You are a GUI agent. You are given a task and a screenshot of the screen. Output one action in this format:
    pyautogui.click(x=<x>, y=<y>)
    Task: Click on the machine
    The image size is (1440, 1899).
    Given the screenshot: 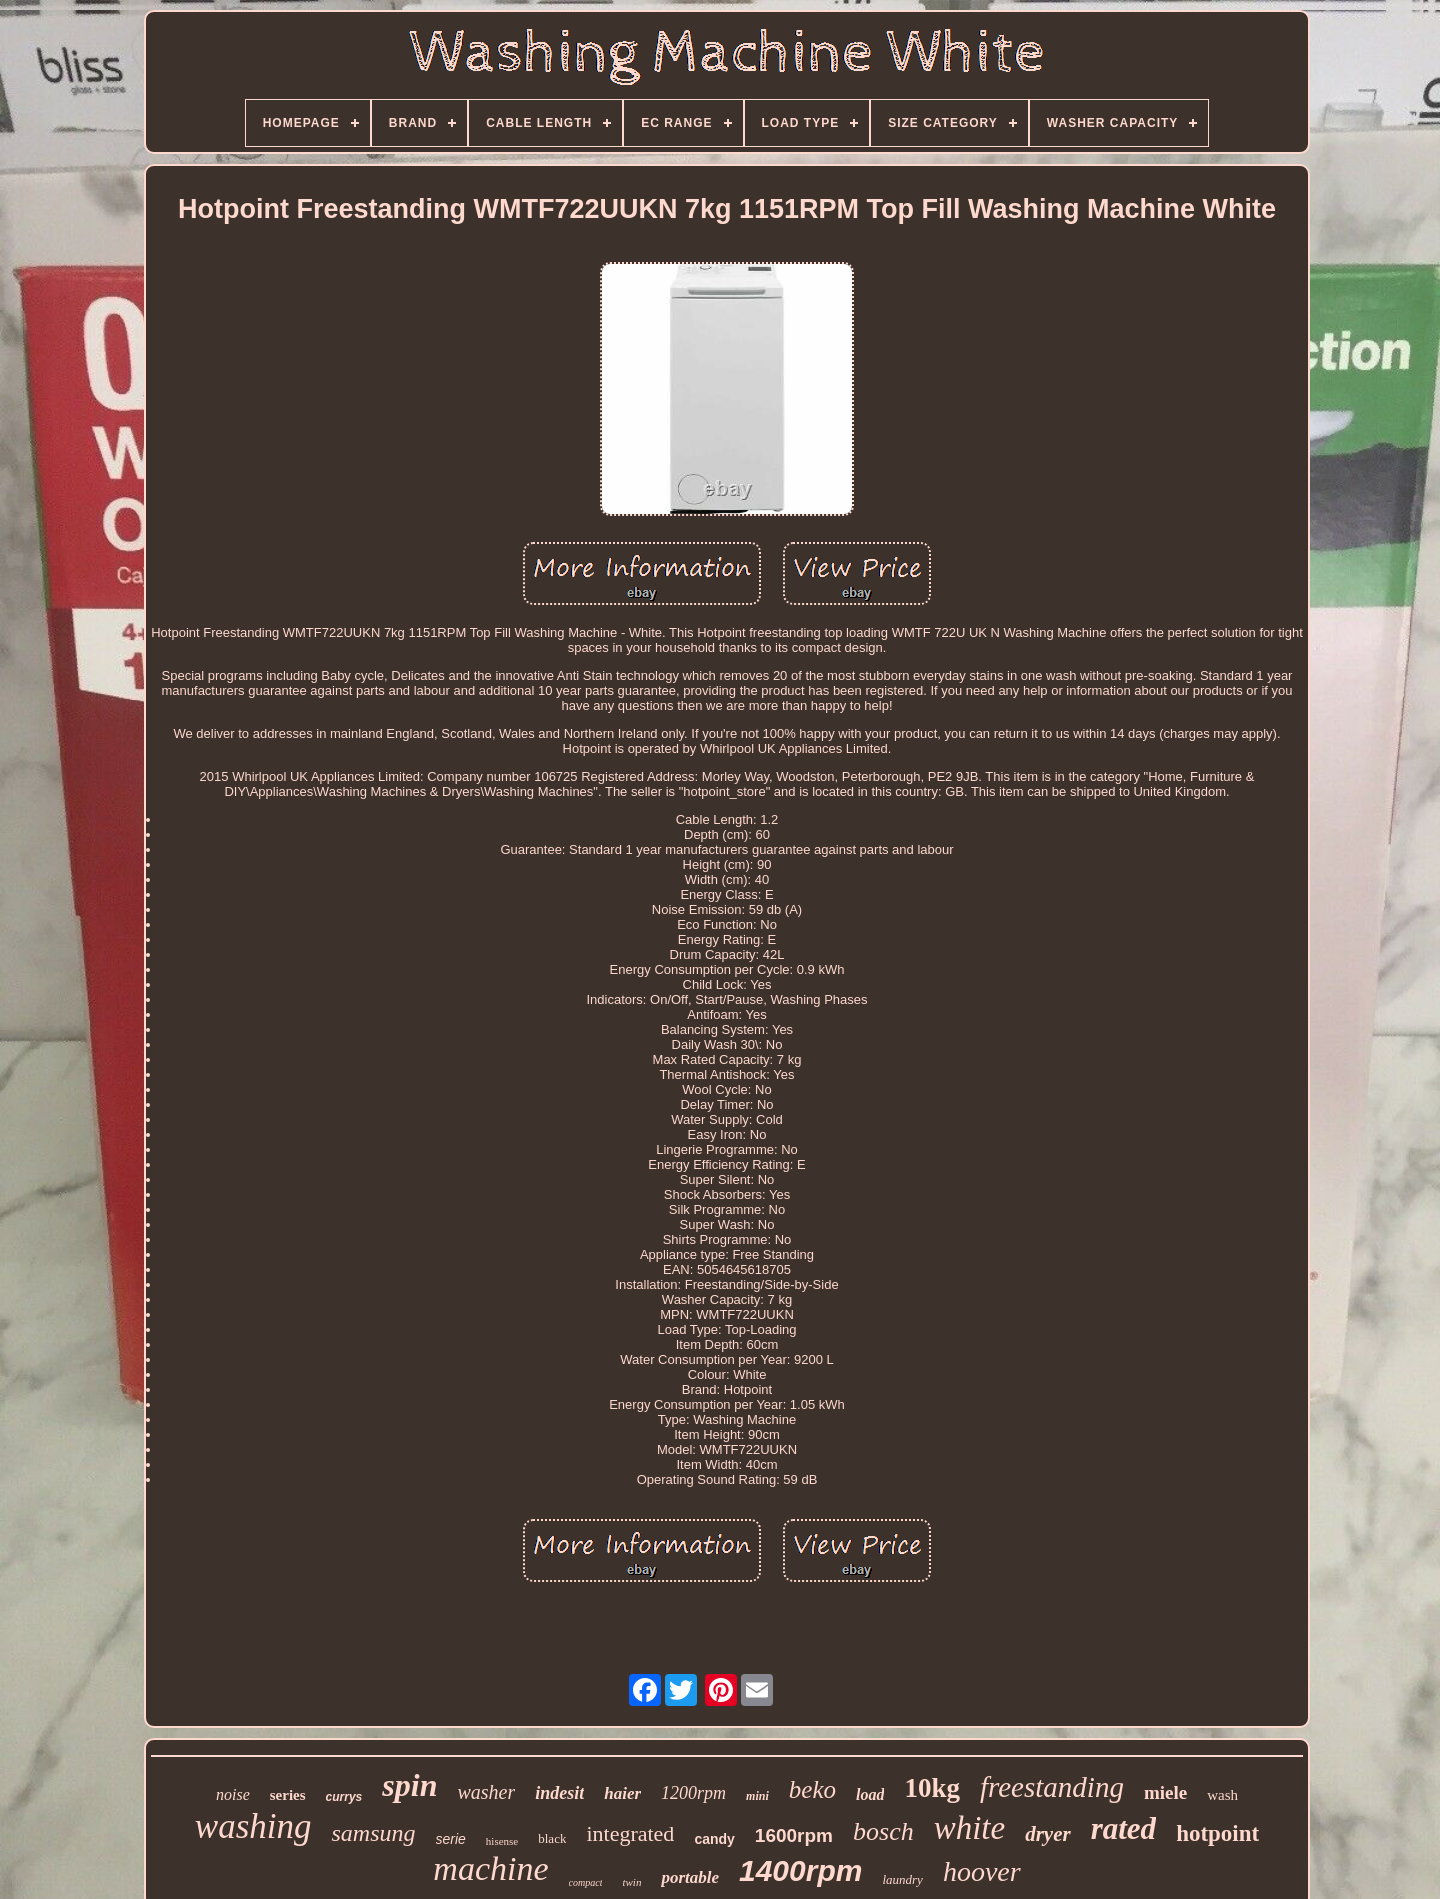 What is the action you would take?
    pyautogui.click(x=490, y=1868)
    